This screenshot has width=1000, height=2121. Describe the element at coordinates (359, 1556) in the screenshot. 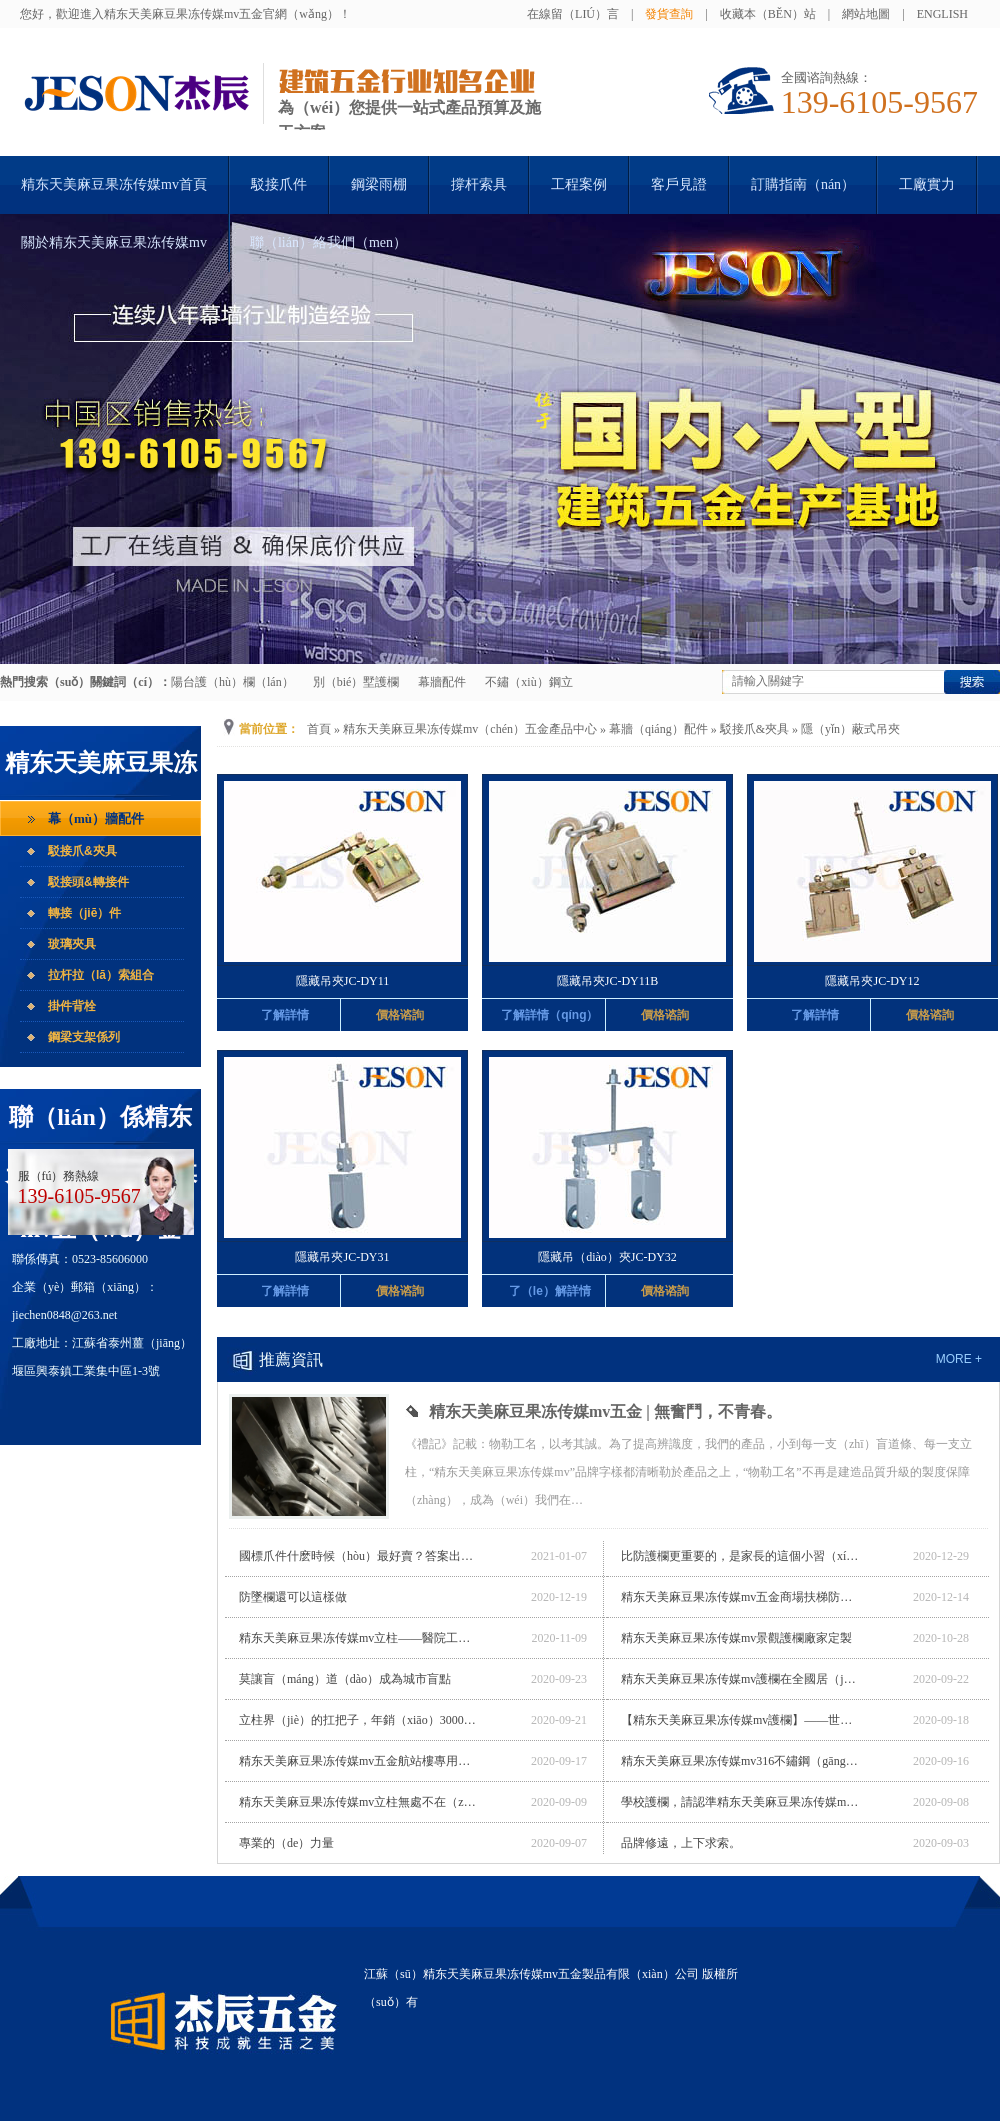

I see `國標爪件什麽時候（hòu）最好賣？答案出乎意料` at that location.